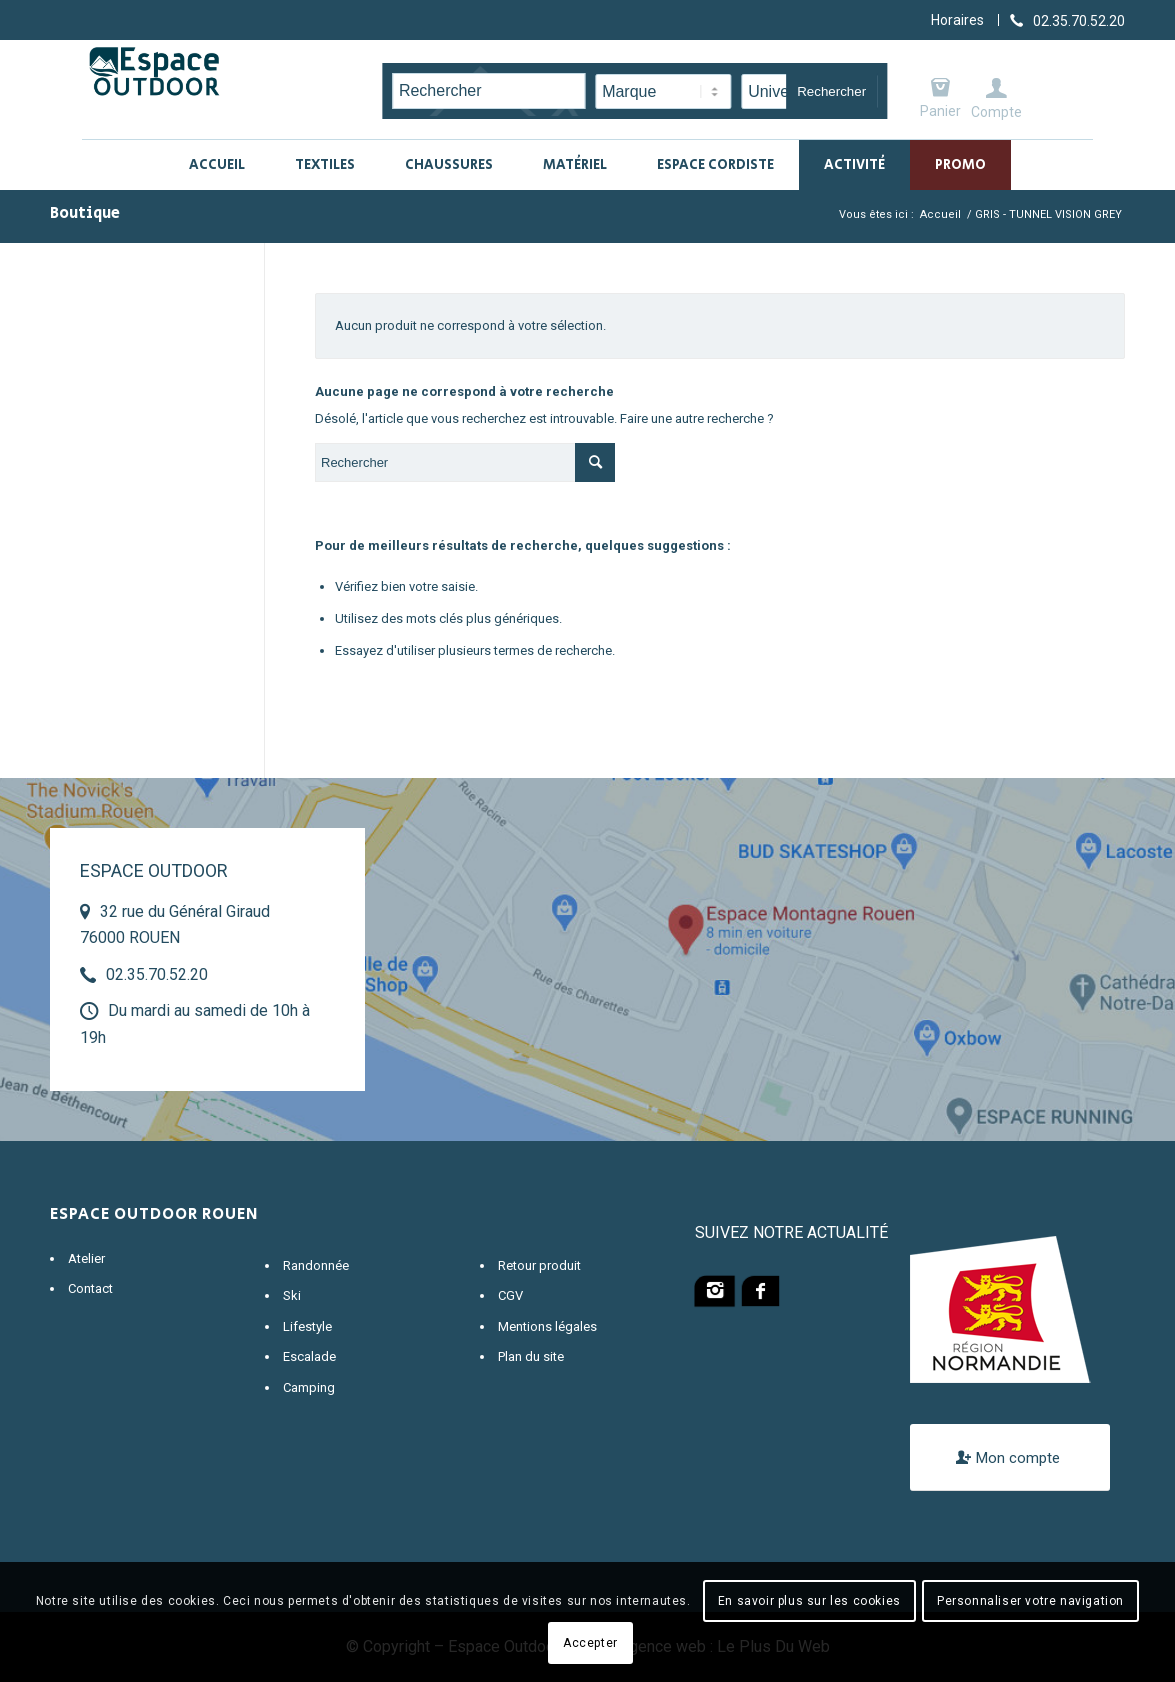 This screenshot has height=1682, width=1175. I want to click on Plan du site, so click(531, 1356).